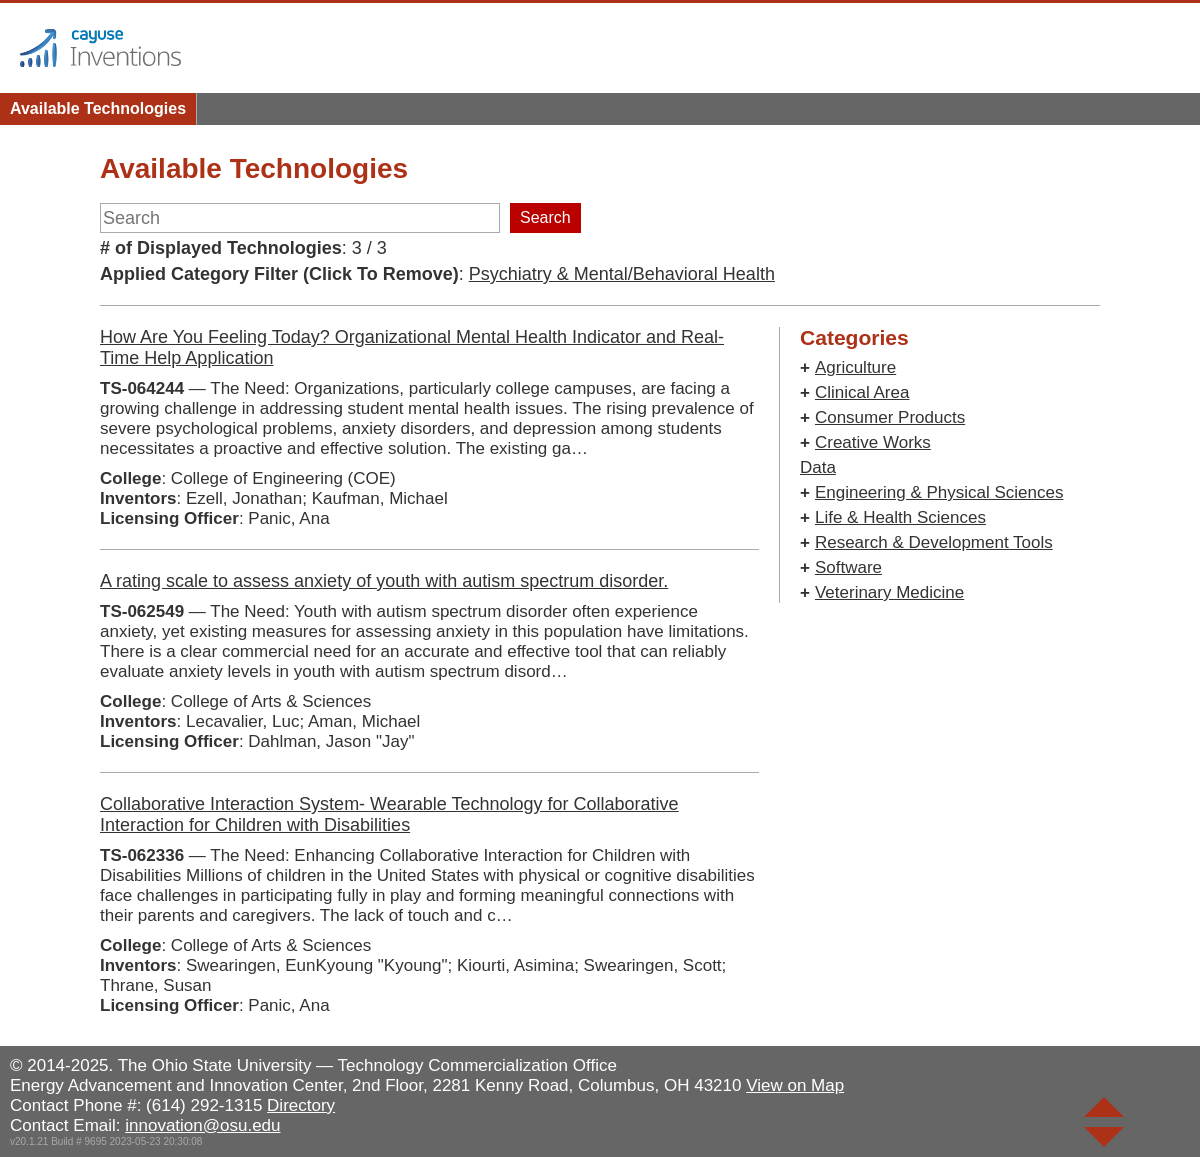 The height and width of the screenshot is (1157, 1200). What do you see at coordinates (202, 1125) in the screenshot?
I see `innovation@osu.edu` at bounding box center [202, 1125].